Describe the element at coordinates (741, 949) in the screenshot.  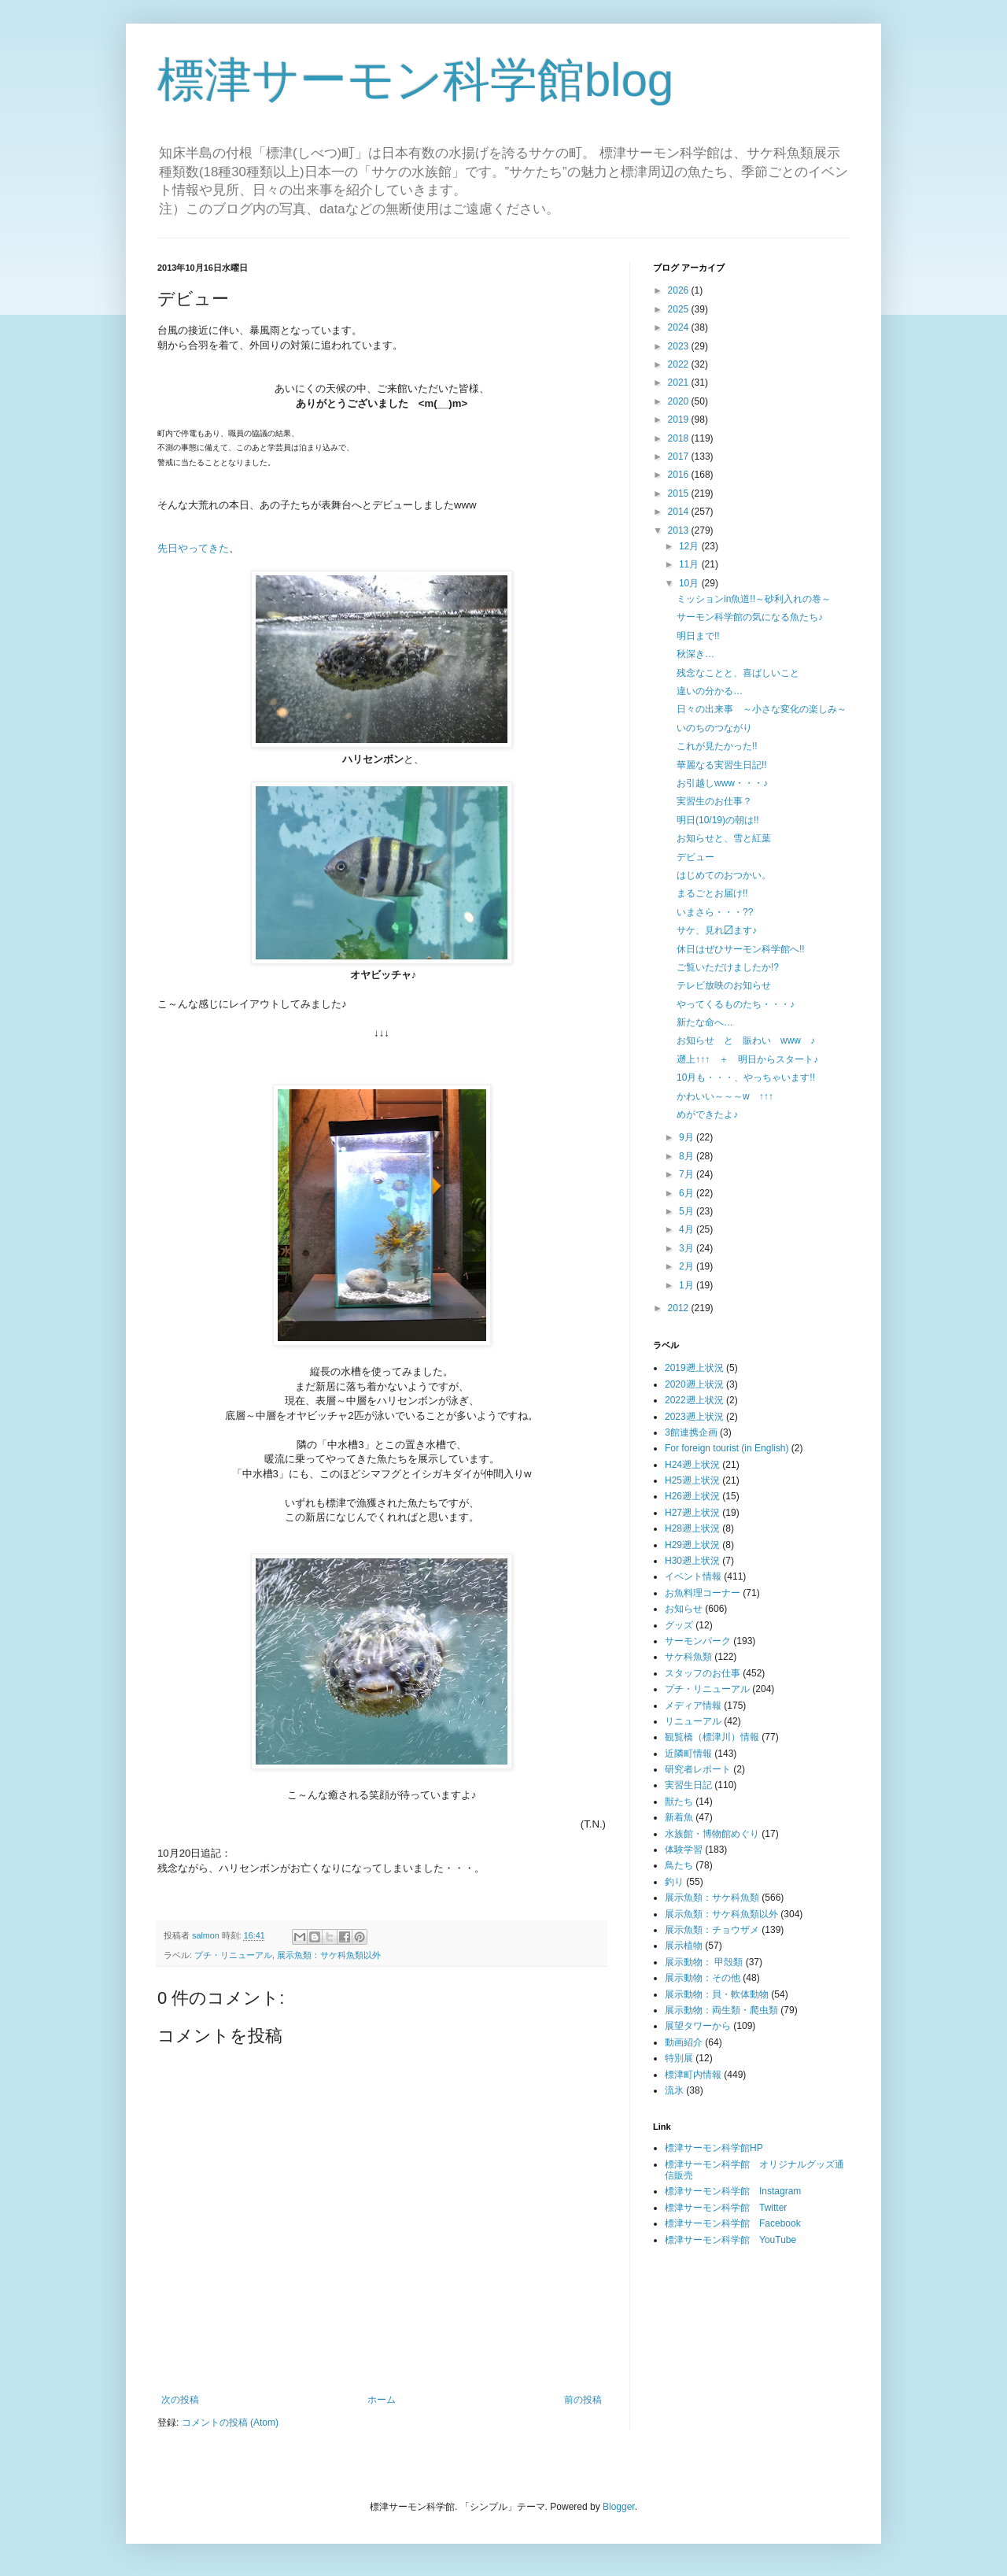
I see `休日はぜひサーモン科学館へ!!` at that location.